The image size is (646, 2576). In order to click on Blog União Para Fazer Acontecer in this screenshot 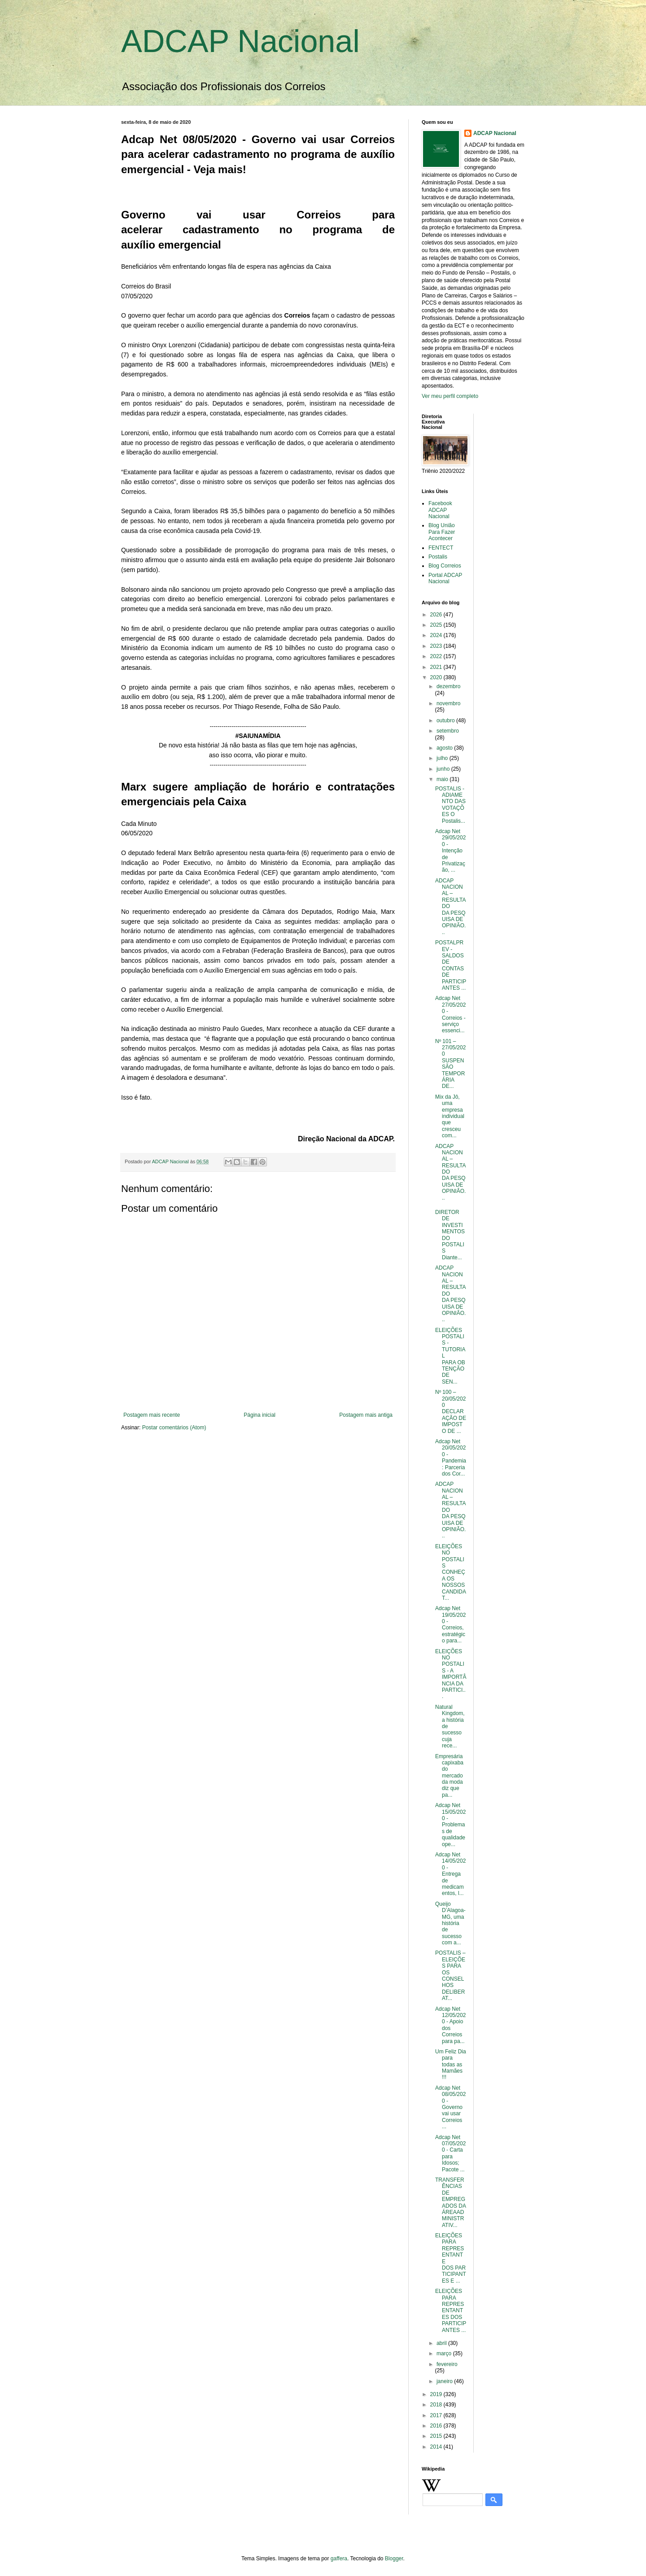, I will do `click(441, 531)`.